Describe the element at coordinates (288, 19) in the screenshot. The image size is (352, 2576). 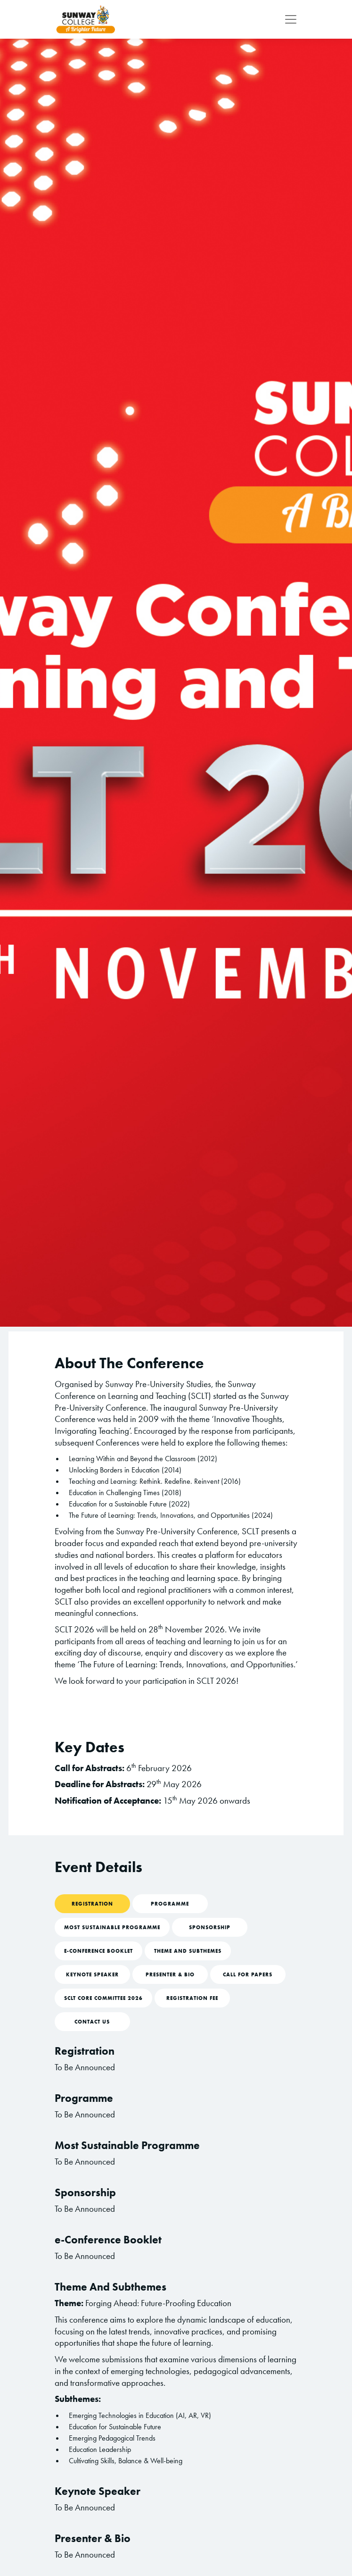
I see `[Toggle navigation]` at that location.